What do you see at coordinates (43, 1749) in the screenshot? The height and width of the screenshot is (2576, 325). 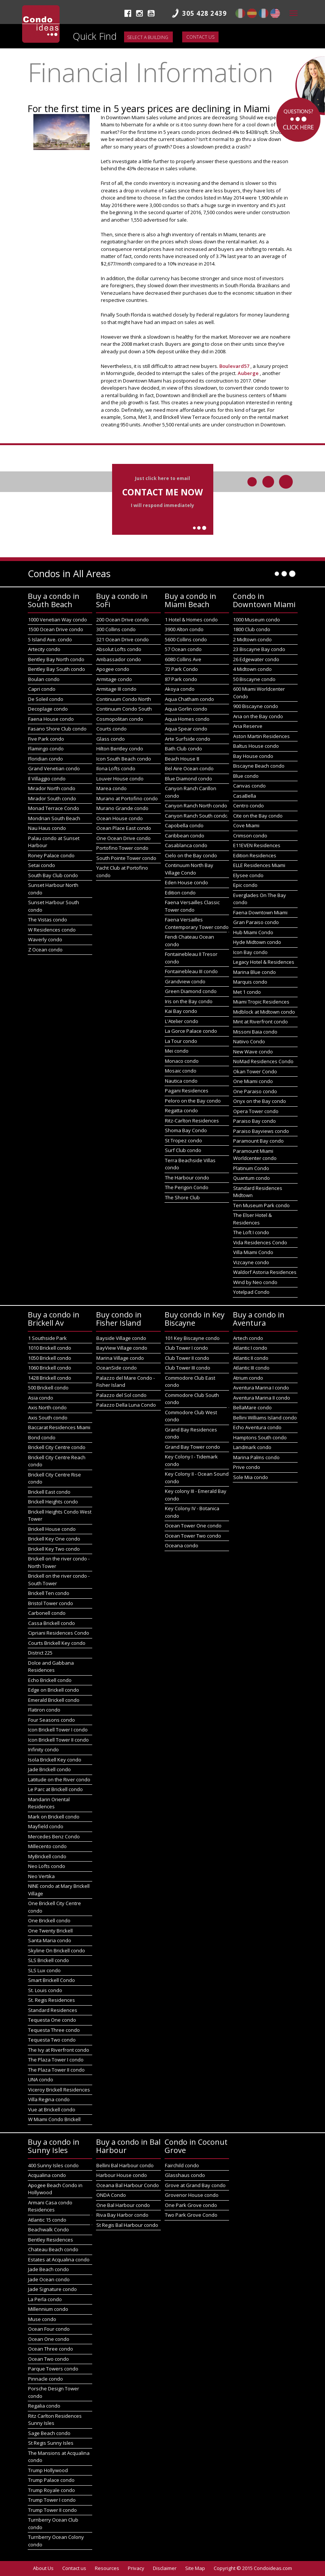 I see `Infinity condo` at bounding box center [43, 1749].